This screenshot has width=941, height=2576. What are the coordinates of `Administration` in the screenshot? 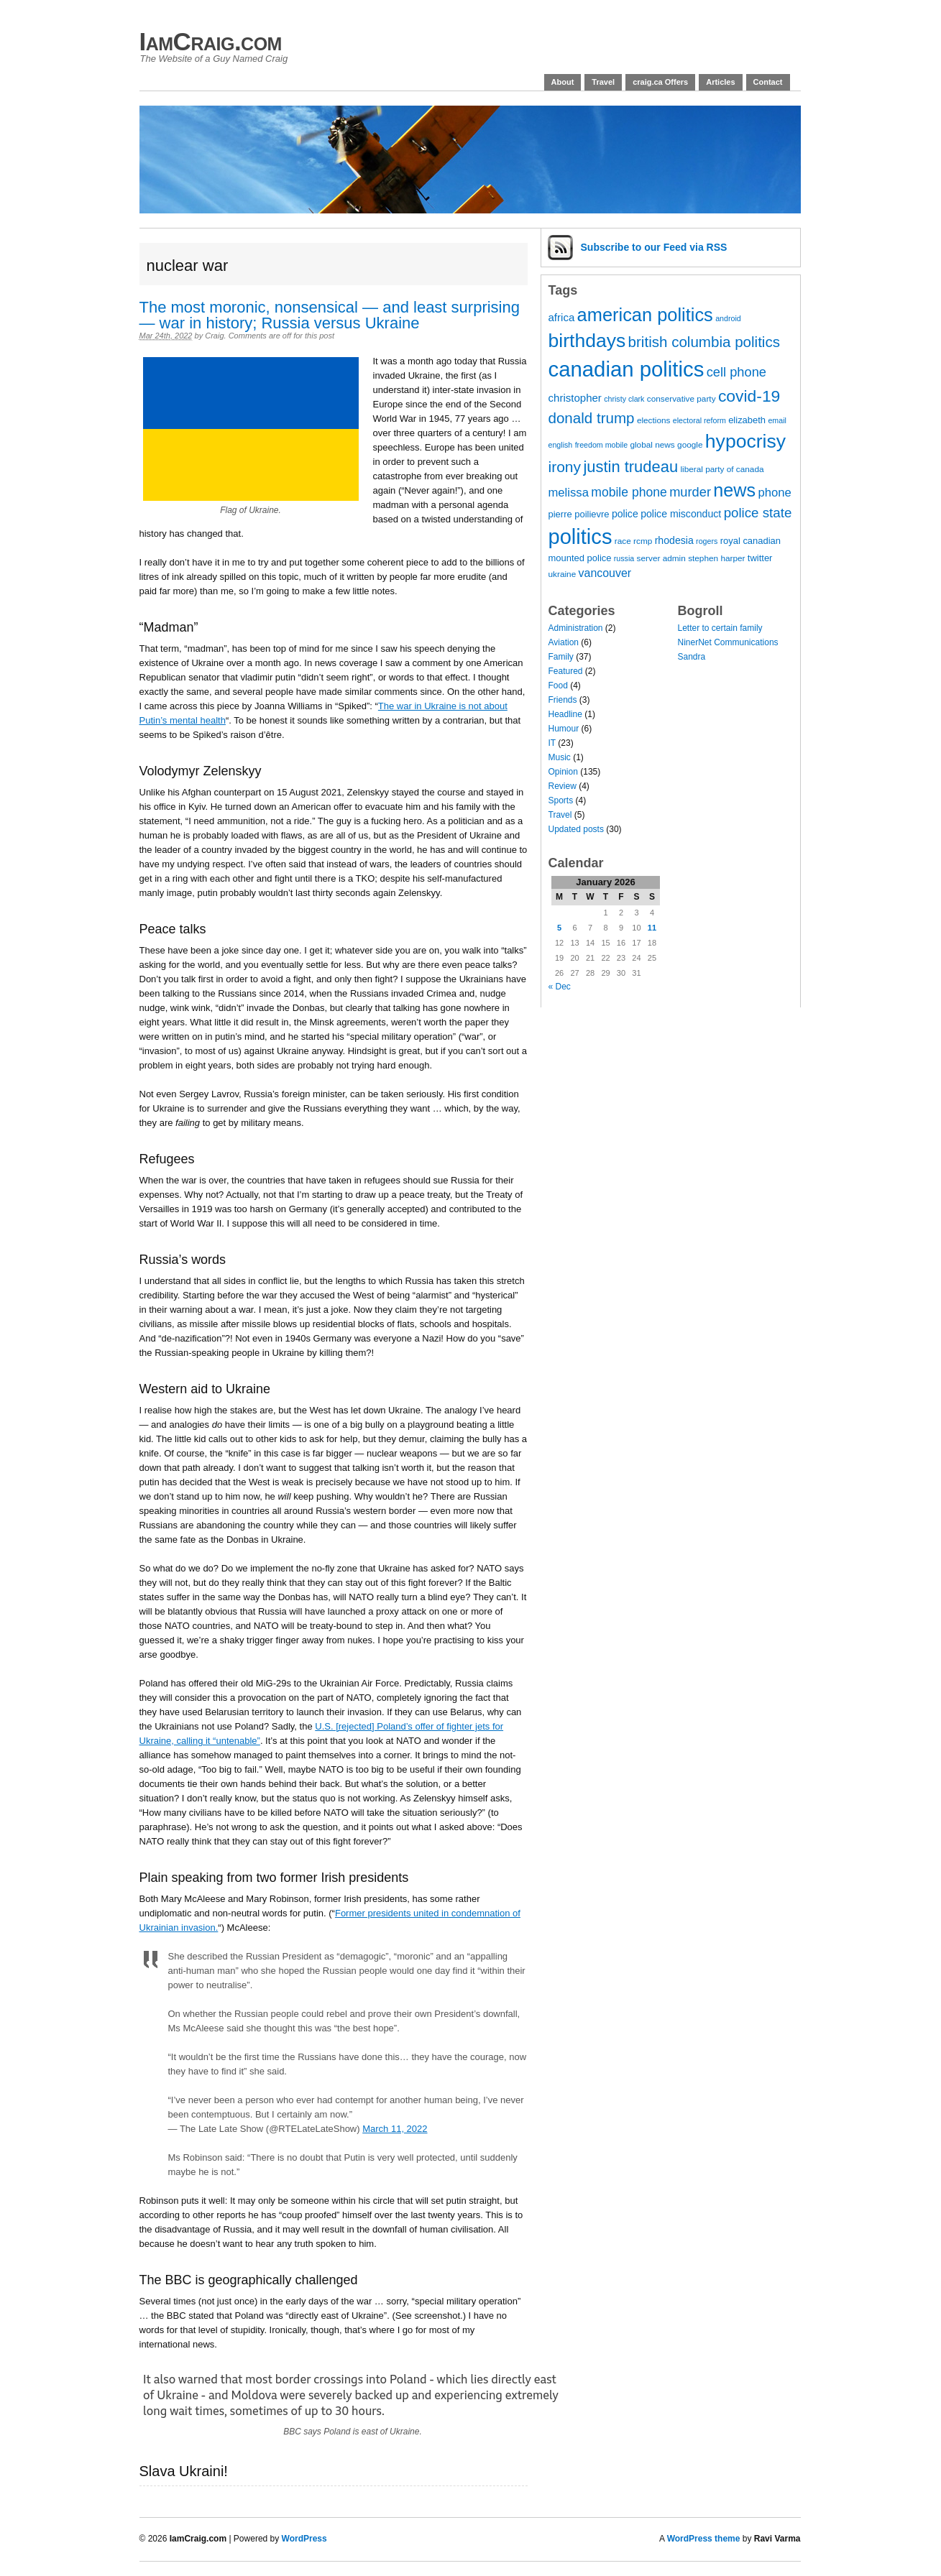 It's located at (575, 628).